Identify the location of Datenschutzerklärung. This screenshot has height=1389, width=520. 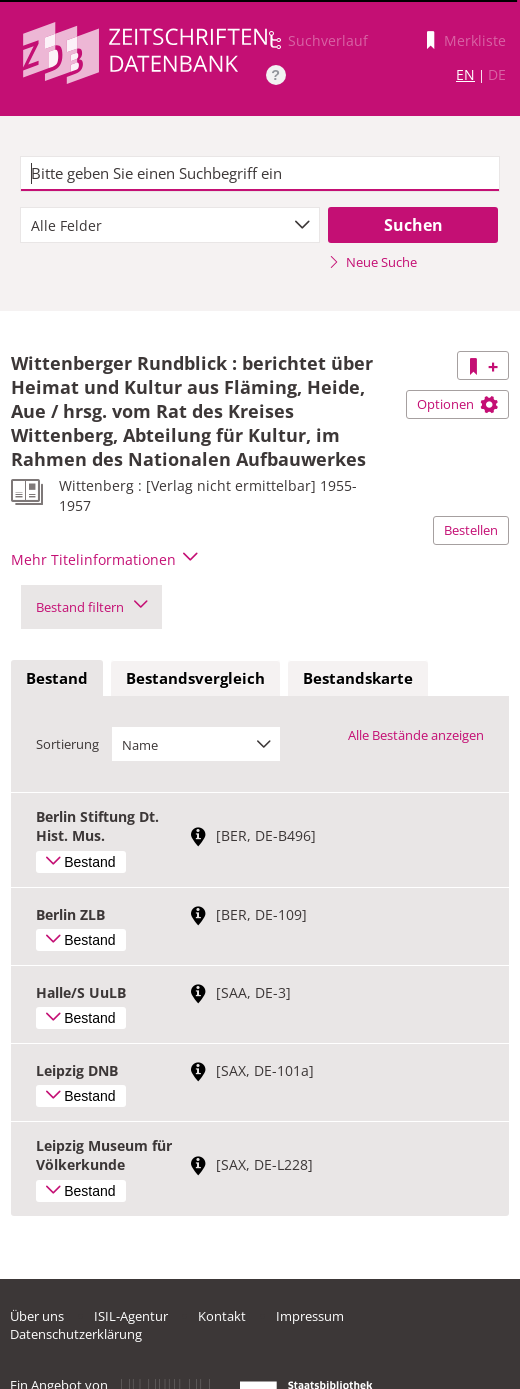
(76, 1334).